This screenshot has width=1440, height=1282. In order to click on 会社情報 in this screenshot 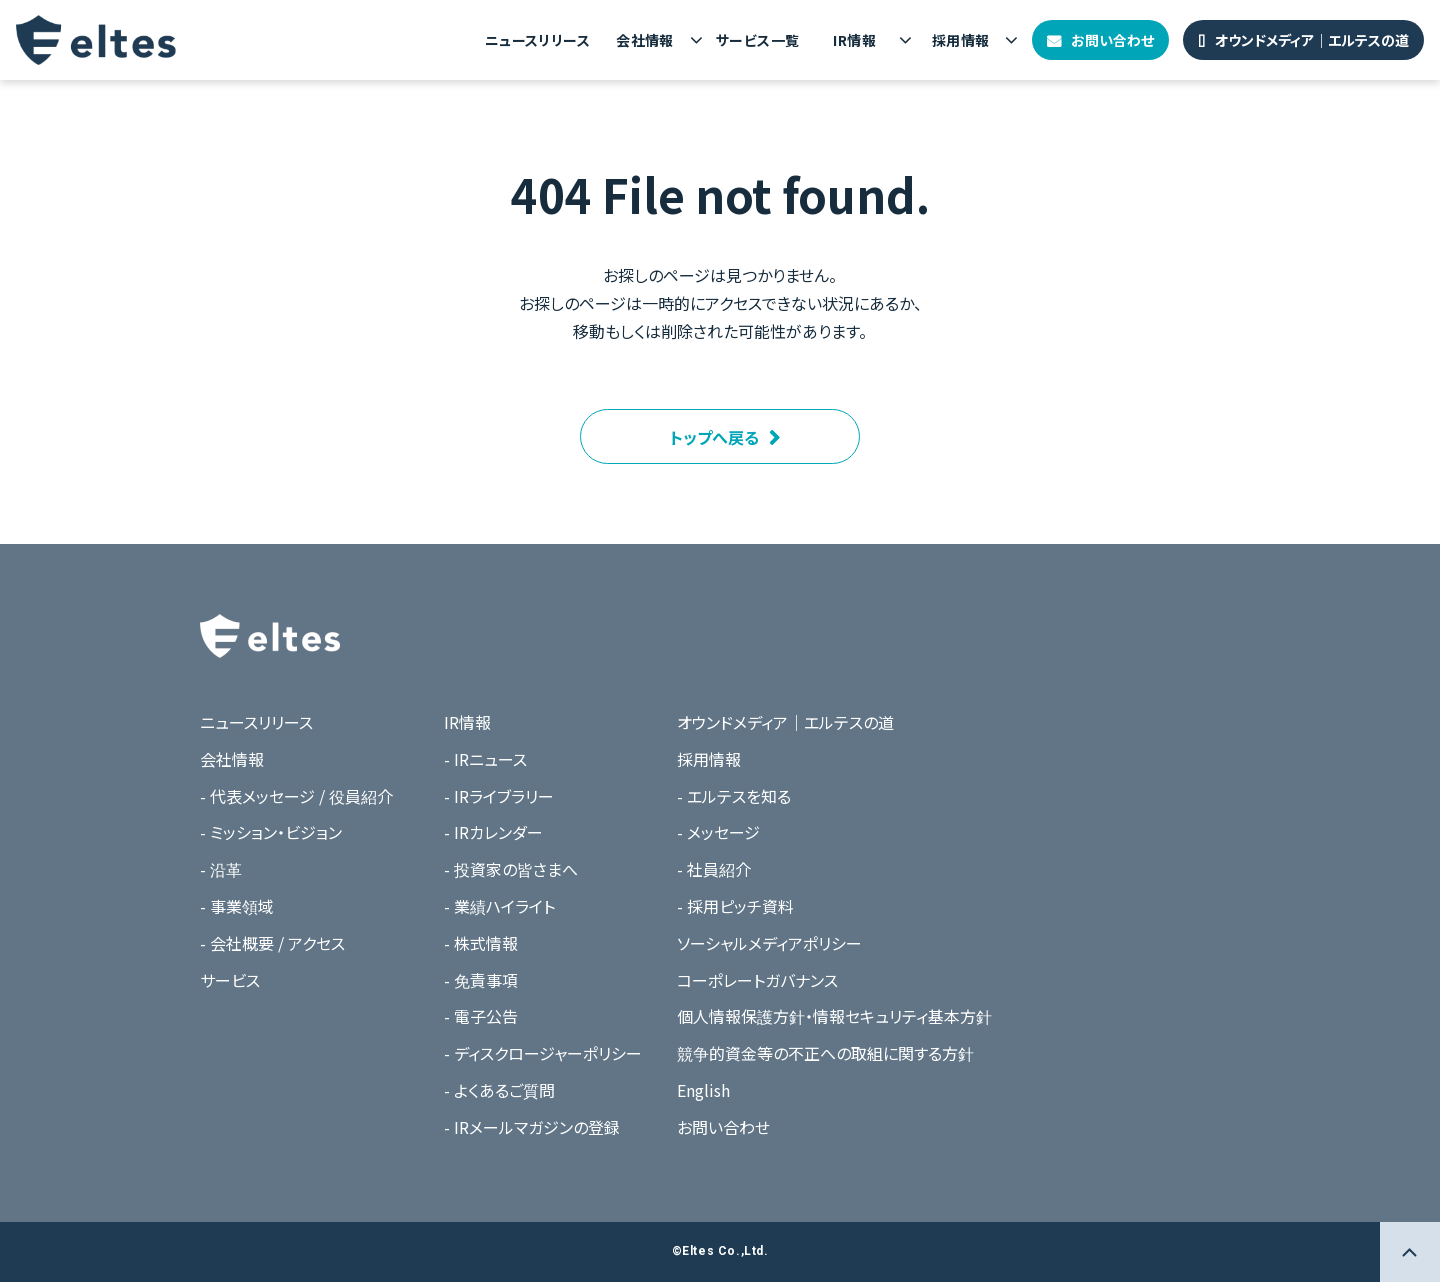, I will do `click(645, 40)`.